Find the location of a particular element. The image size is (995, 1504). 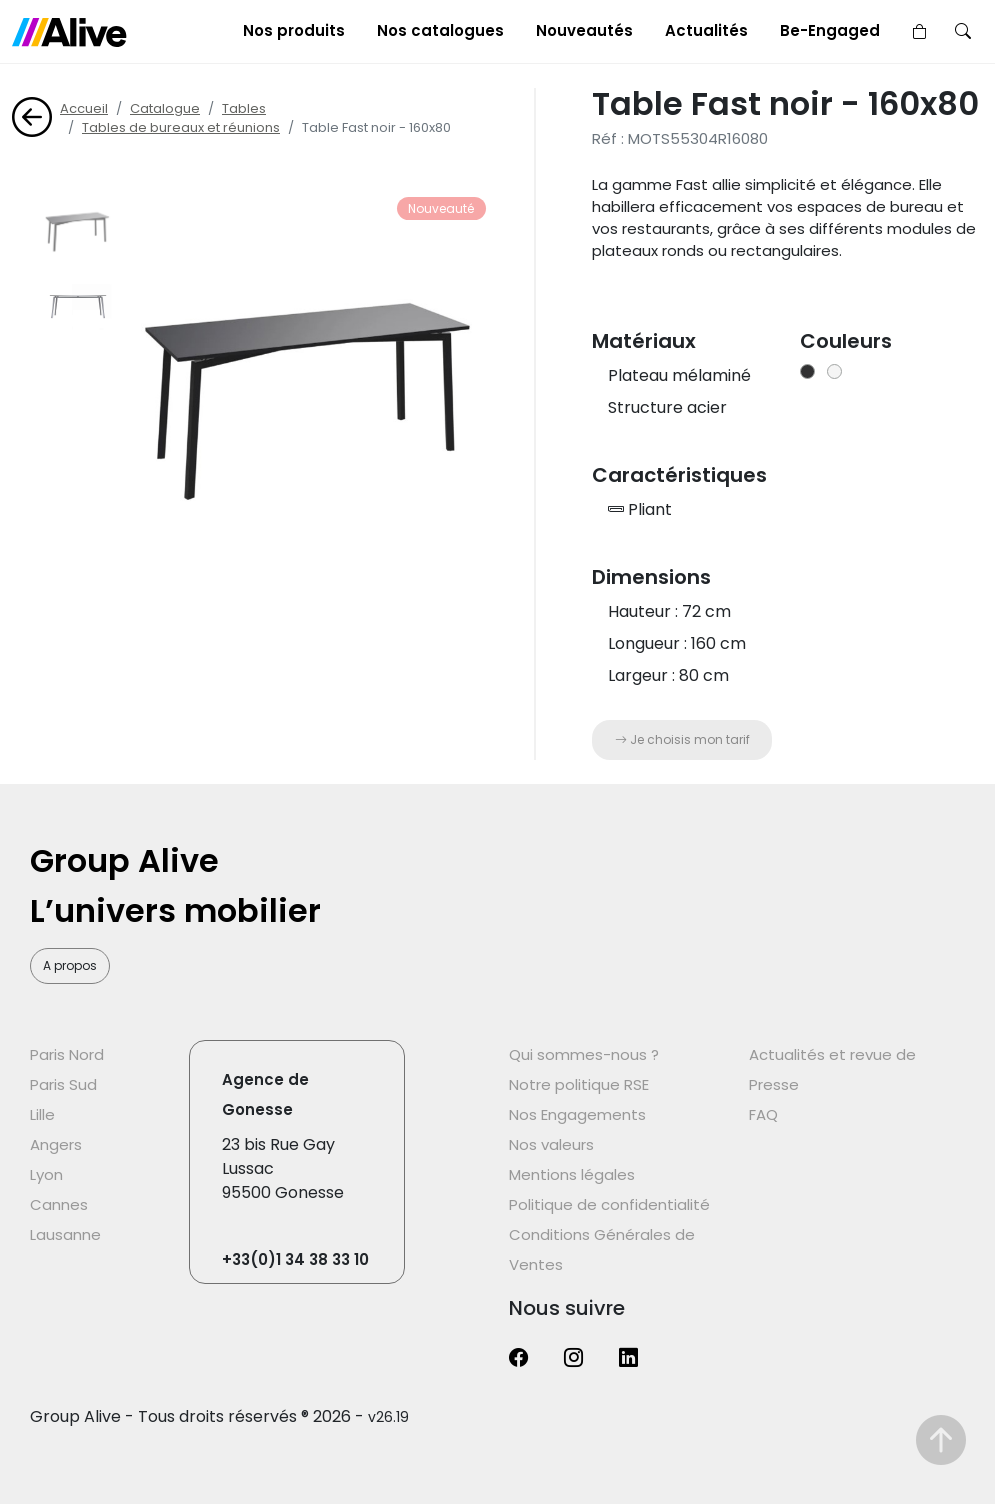

Be-Engaged is located at coordinates (830, 30).